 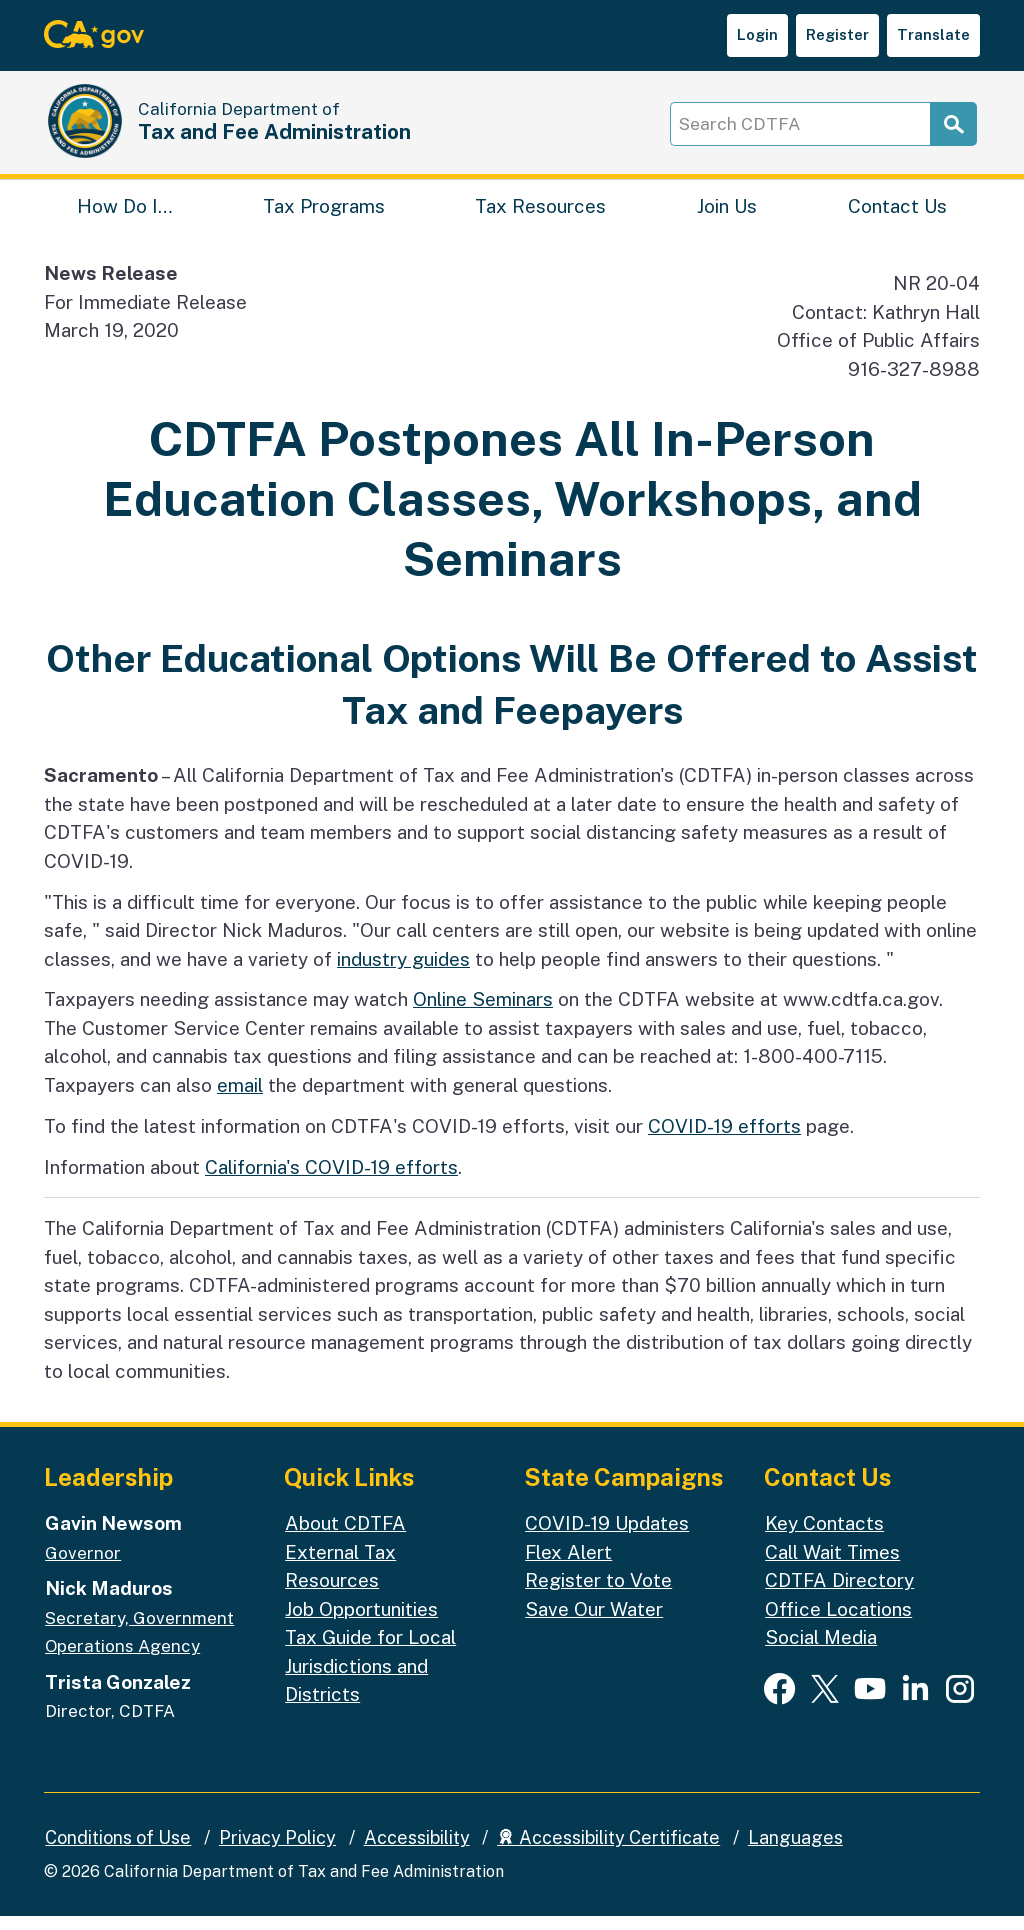 I want to click on Languages, so click(x=795, y=1850).